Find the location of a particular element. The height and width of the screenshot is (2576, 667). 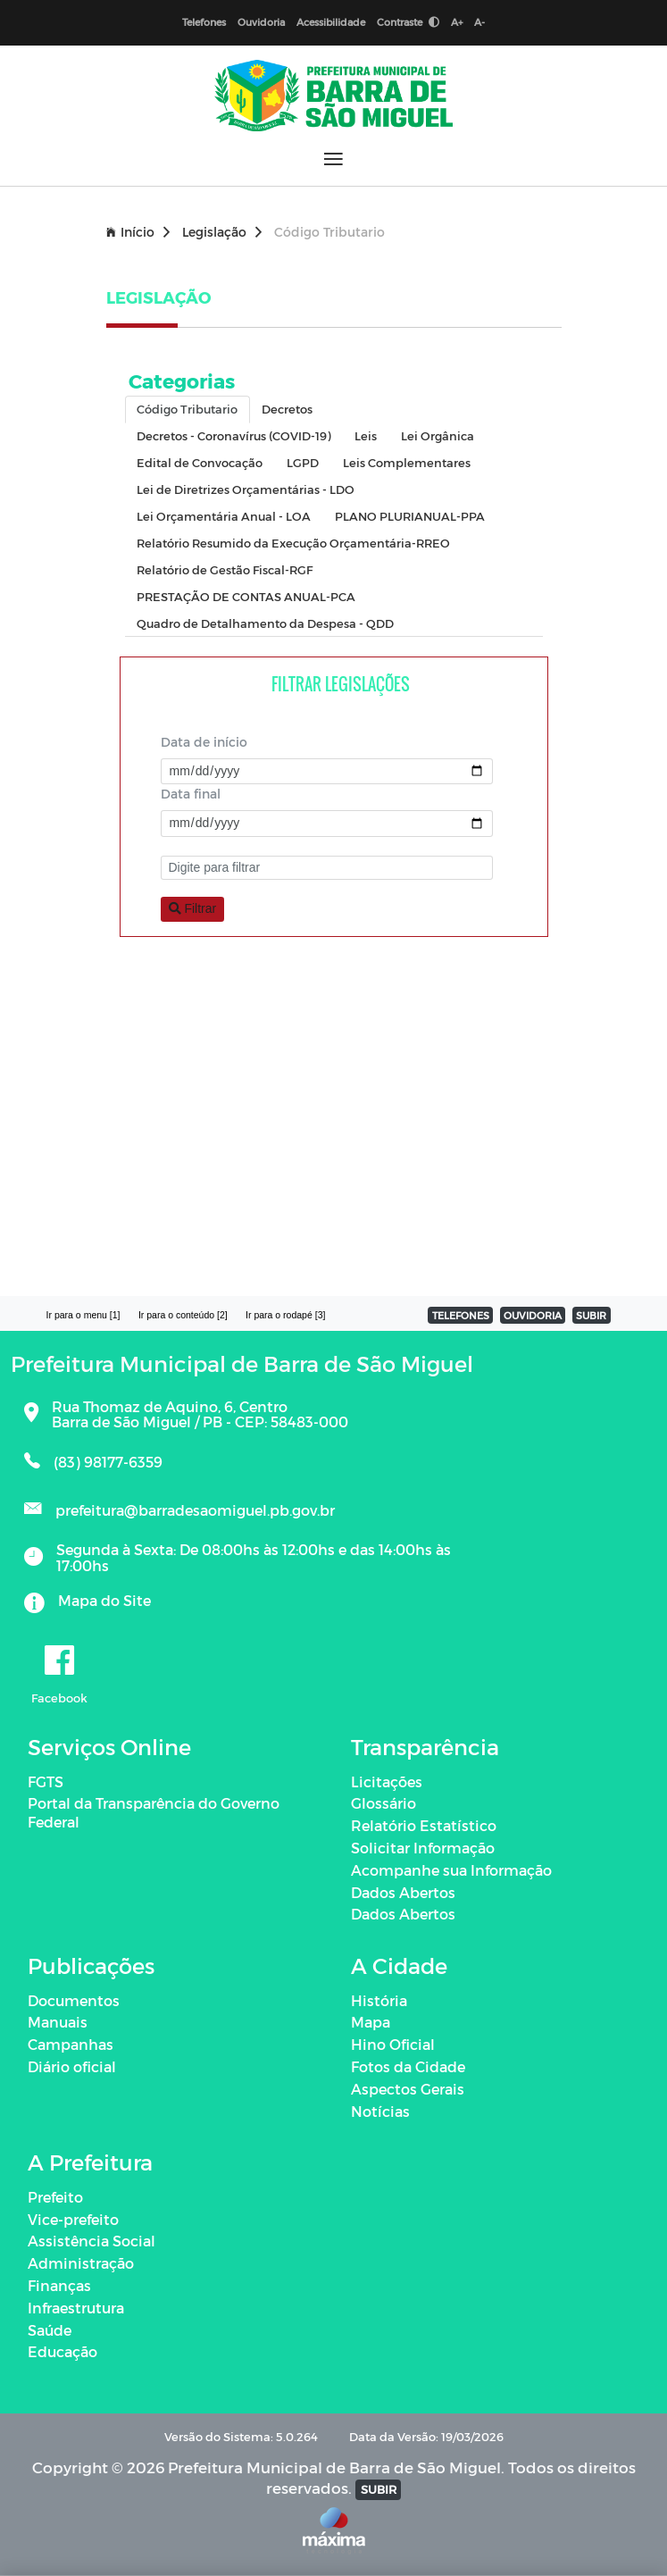

Acessibilidade is located at coordinates (330, 22).